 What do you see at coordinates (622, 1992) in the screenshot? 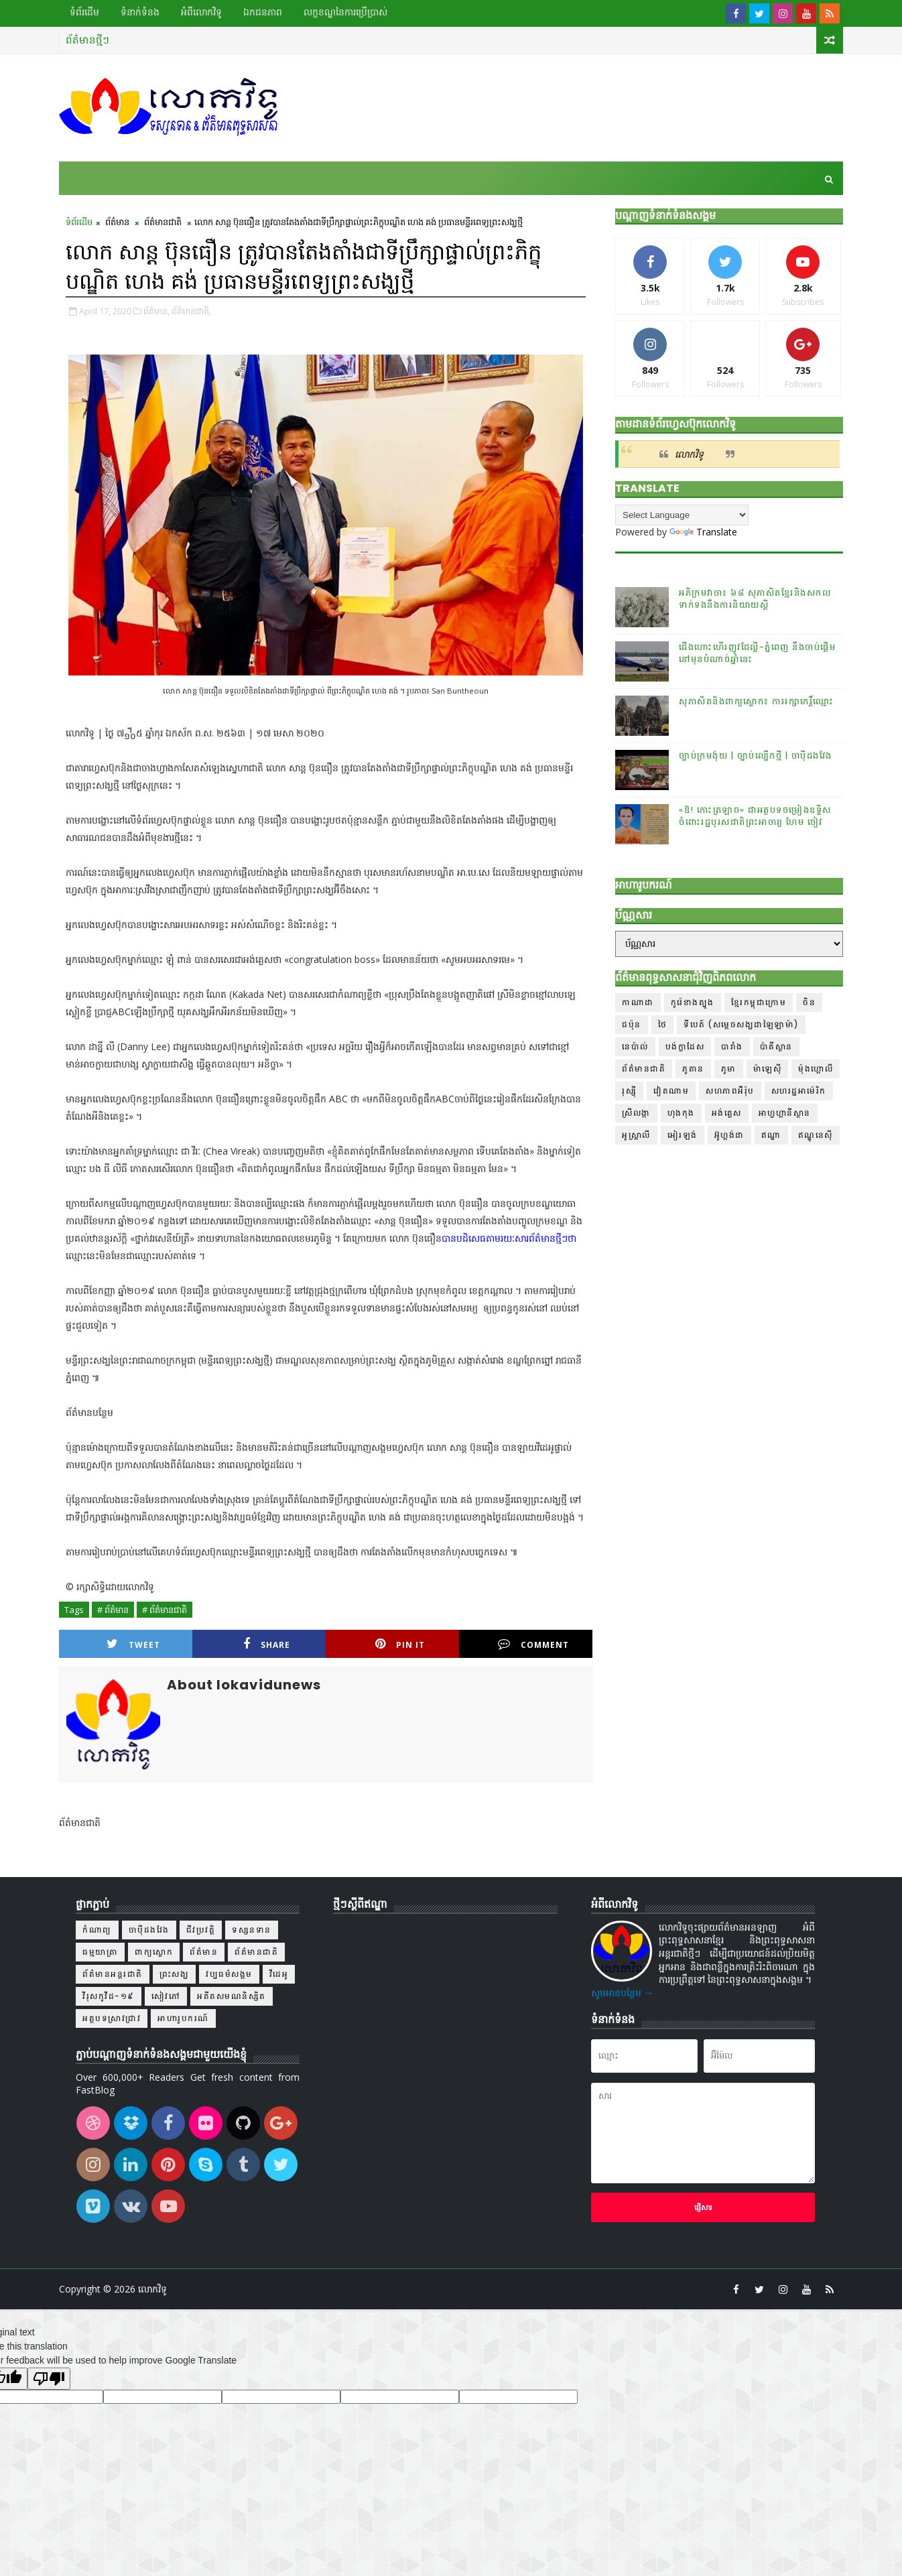
I see `សូមអានបន្ថែម →` at bounding box center [622, 1992].